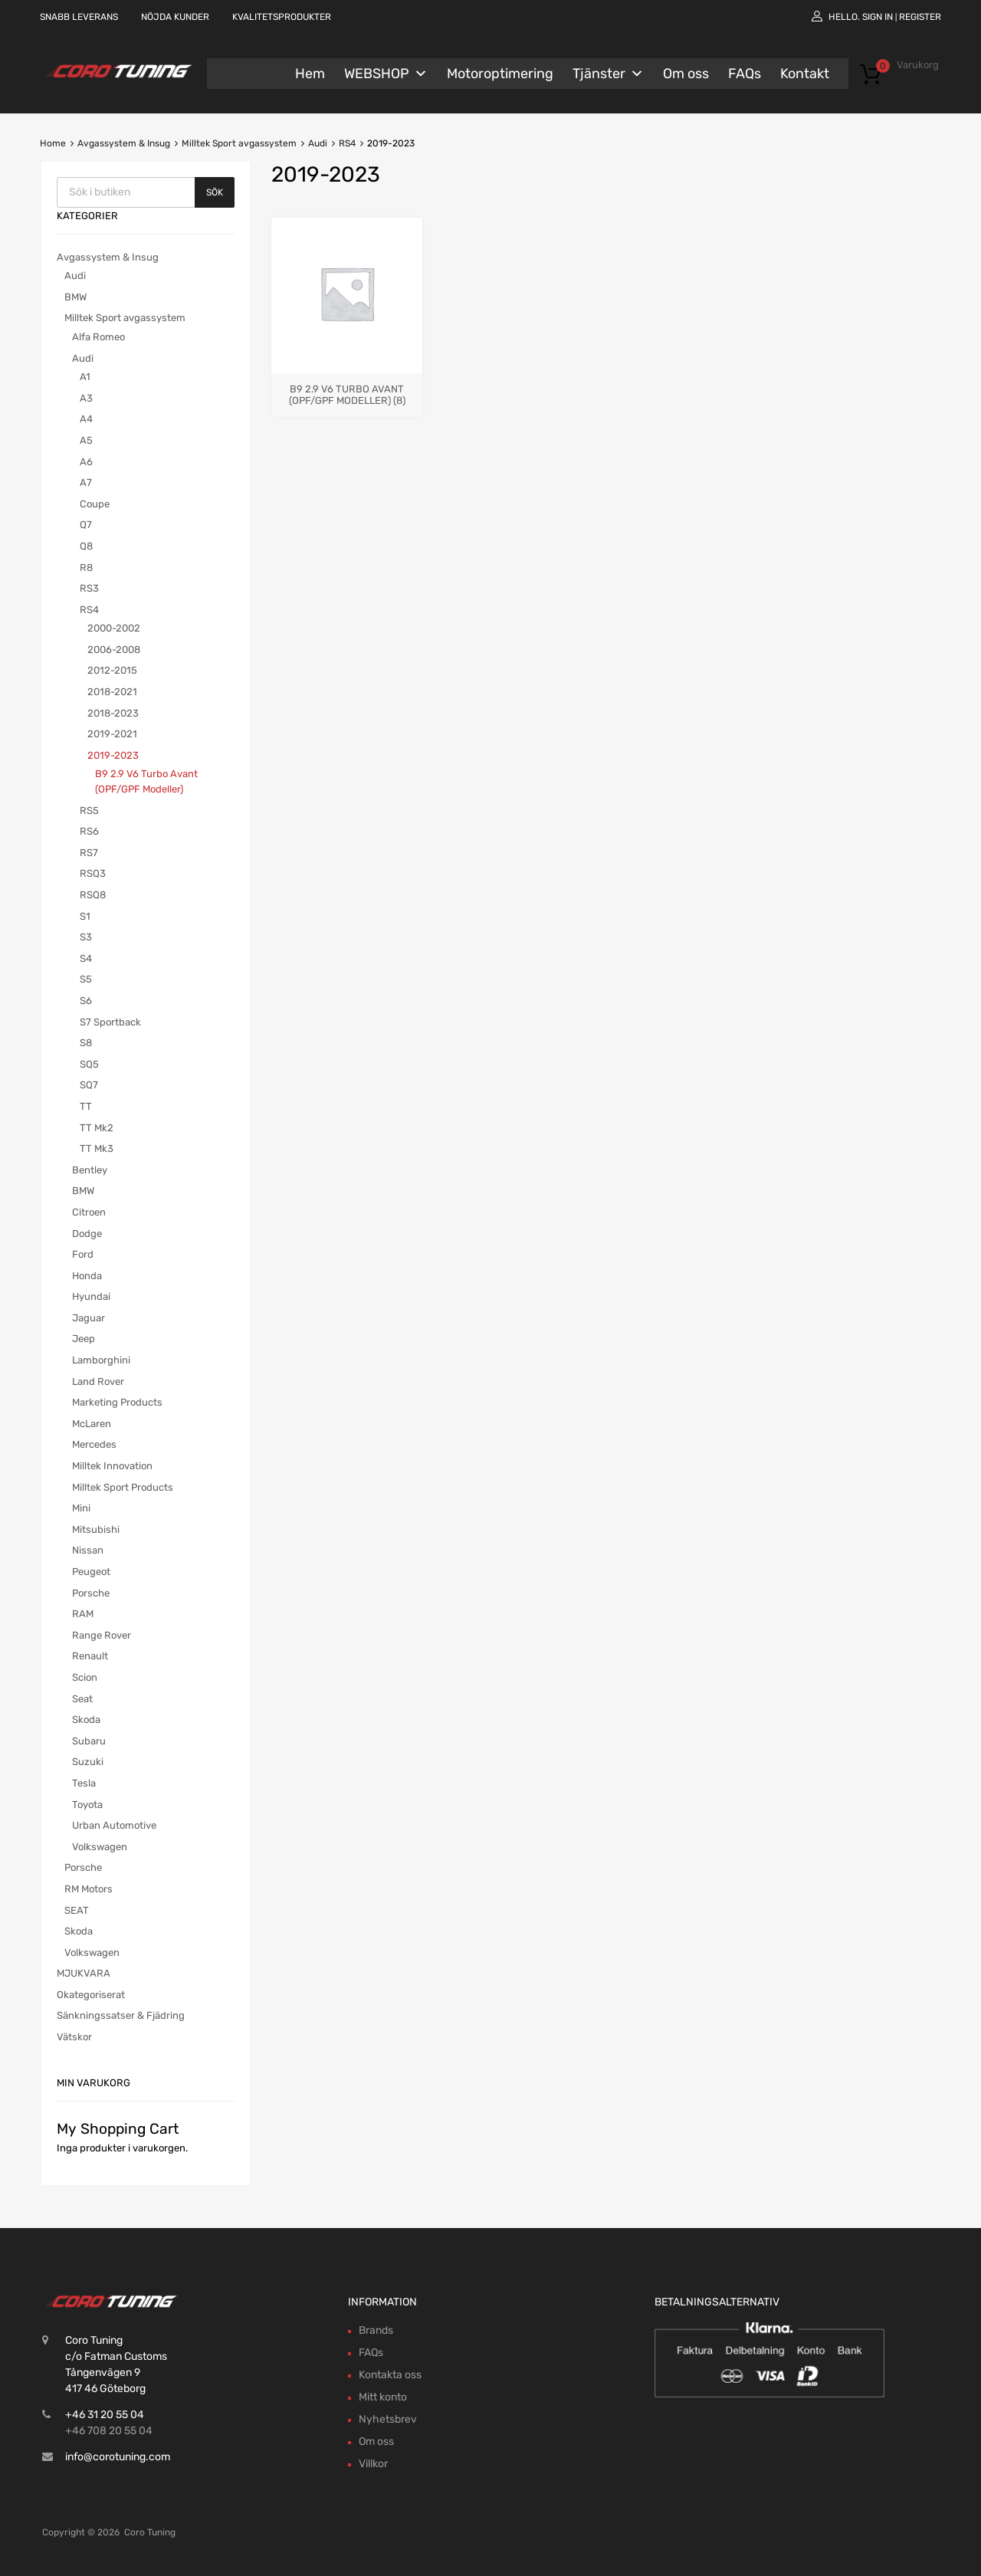 This screenshot has height=2576, width=981. What do you see at coordinates (89, 810) in the screenshot?
I see `RS5` at bounding box center [89, 810].